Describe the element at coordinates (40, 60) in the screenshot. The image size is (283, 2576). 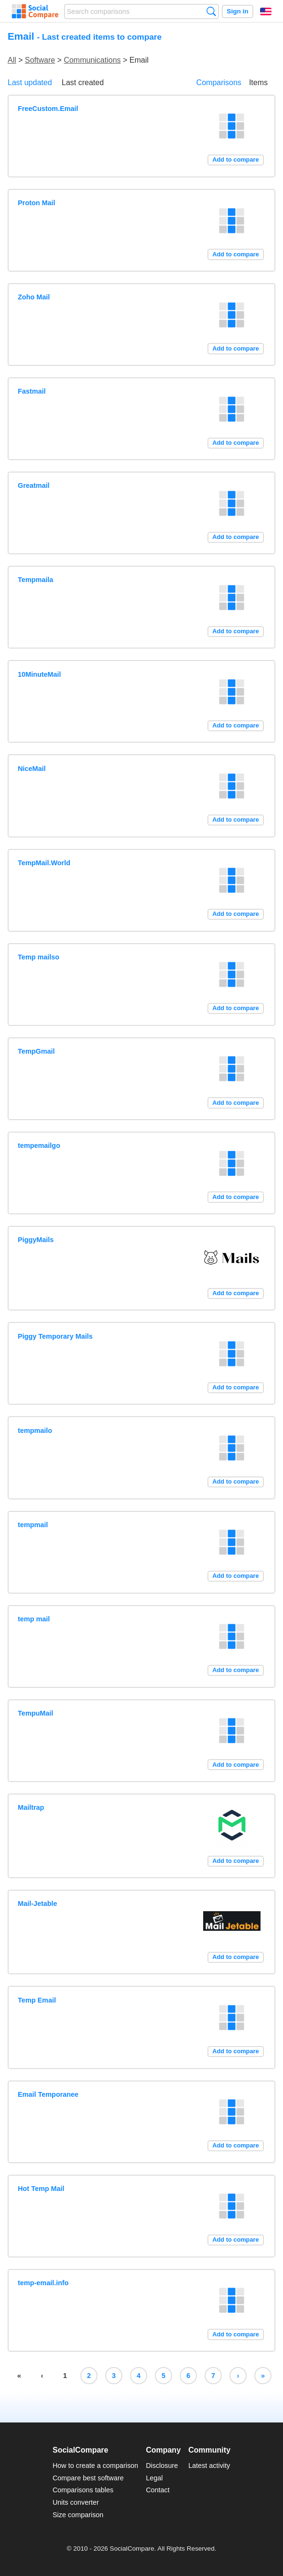
I see `Software` at that location.